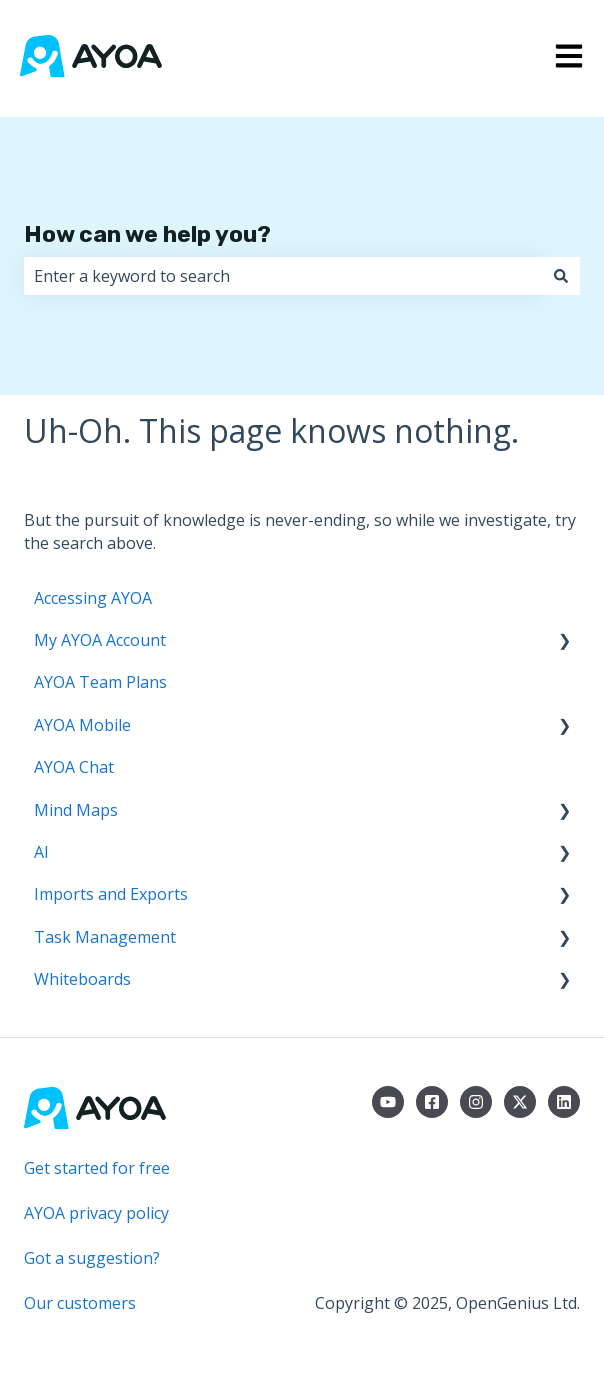 Image resolution: width=604 pixels, height=1384 pixels. Describe the element at coordinates (147, 234) in the screenshot. I see `How can we help you?` at that location.